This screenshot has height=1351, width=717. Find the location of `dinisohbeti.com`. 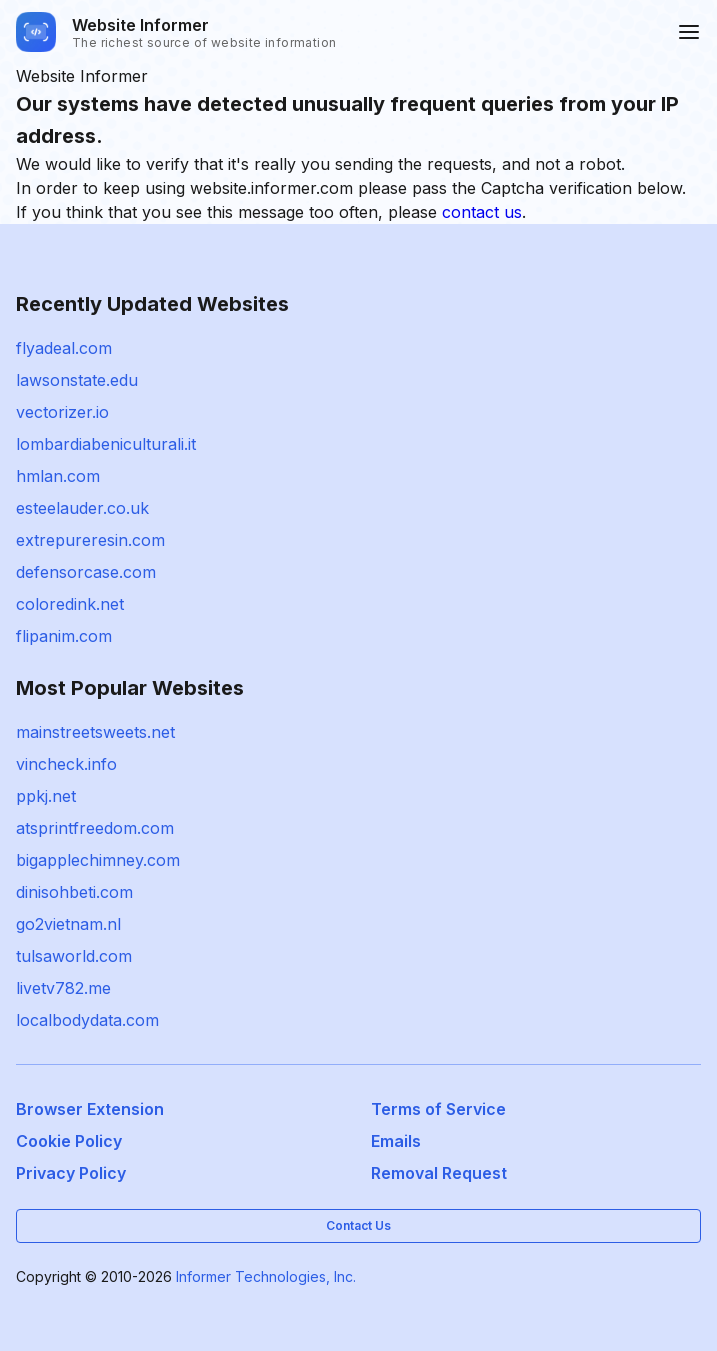

dinisohbeti.com is located at coordinates (74, 892).